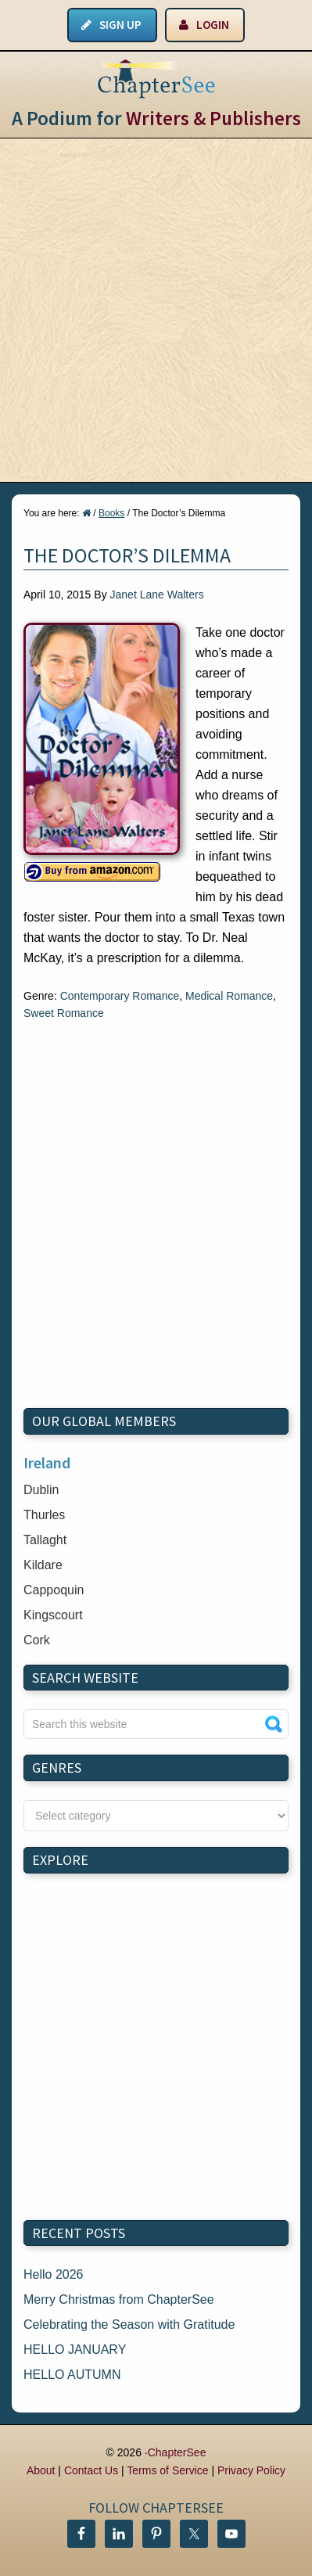 This screenshot has height=2576, width=312. What do you see at coordinates (177, 2452) in the screenshot?
I see `ChapterSee` at bounding box center [177, 2452].